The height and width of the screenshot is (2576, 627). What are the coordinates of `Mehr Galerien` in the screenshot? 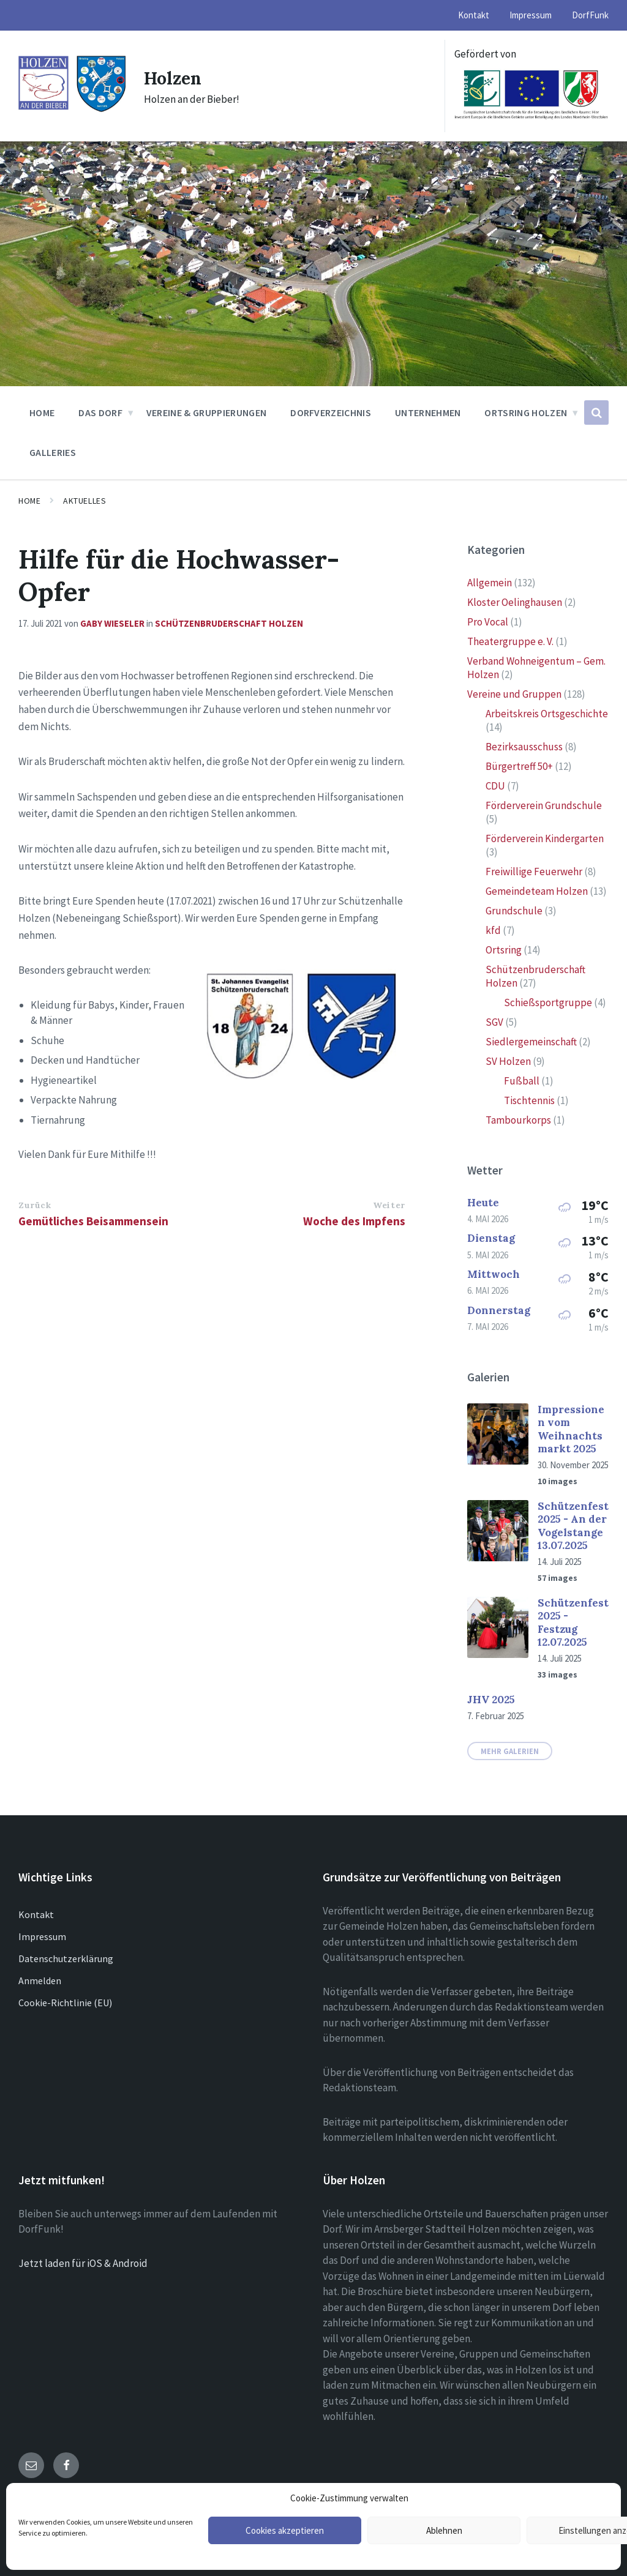 It's located at (510, 1751).